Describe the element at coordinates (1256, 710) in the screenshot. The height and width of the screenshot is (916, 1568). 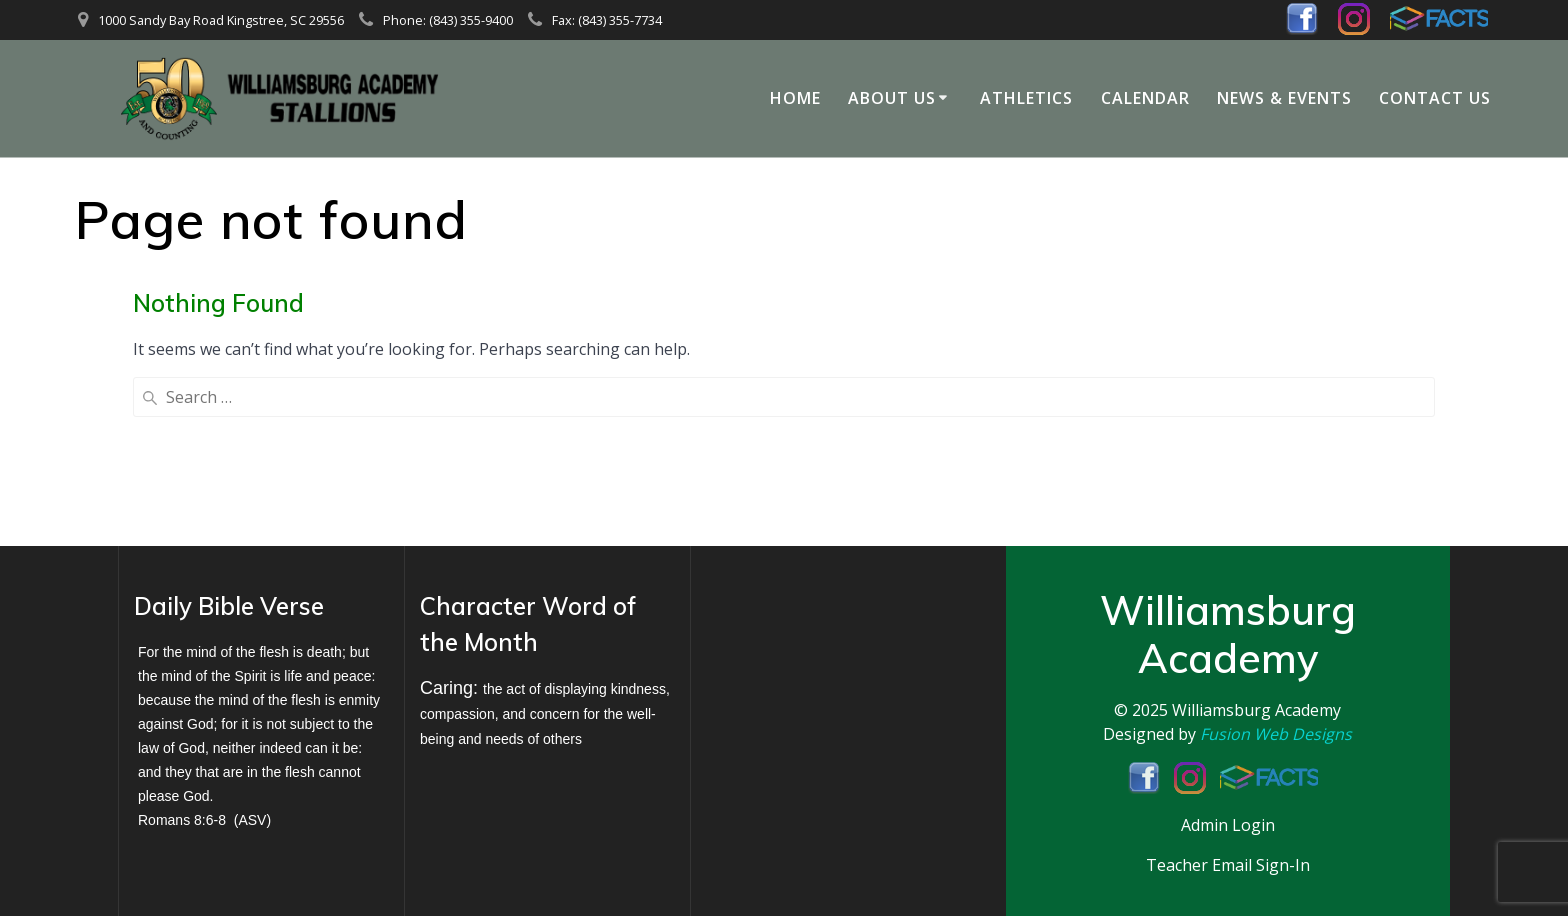
I see `Williamsburg Academy` at that location.